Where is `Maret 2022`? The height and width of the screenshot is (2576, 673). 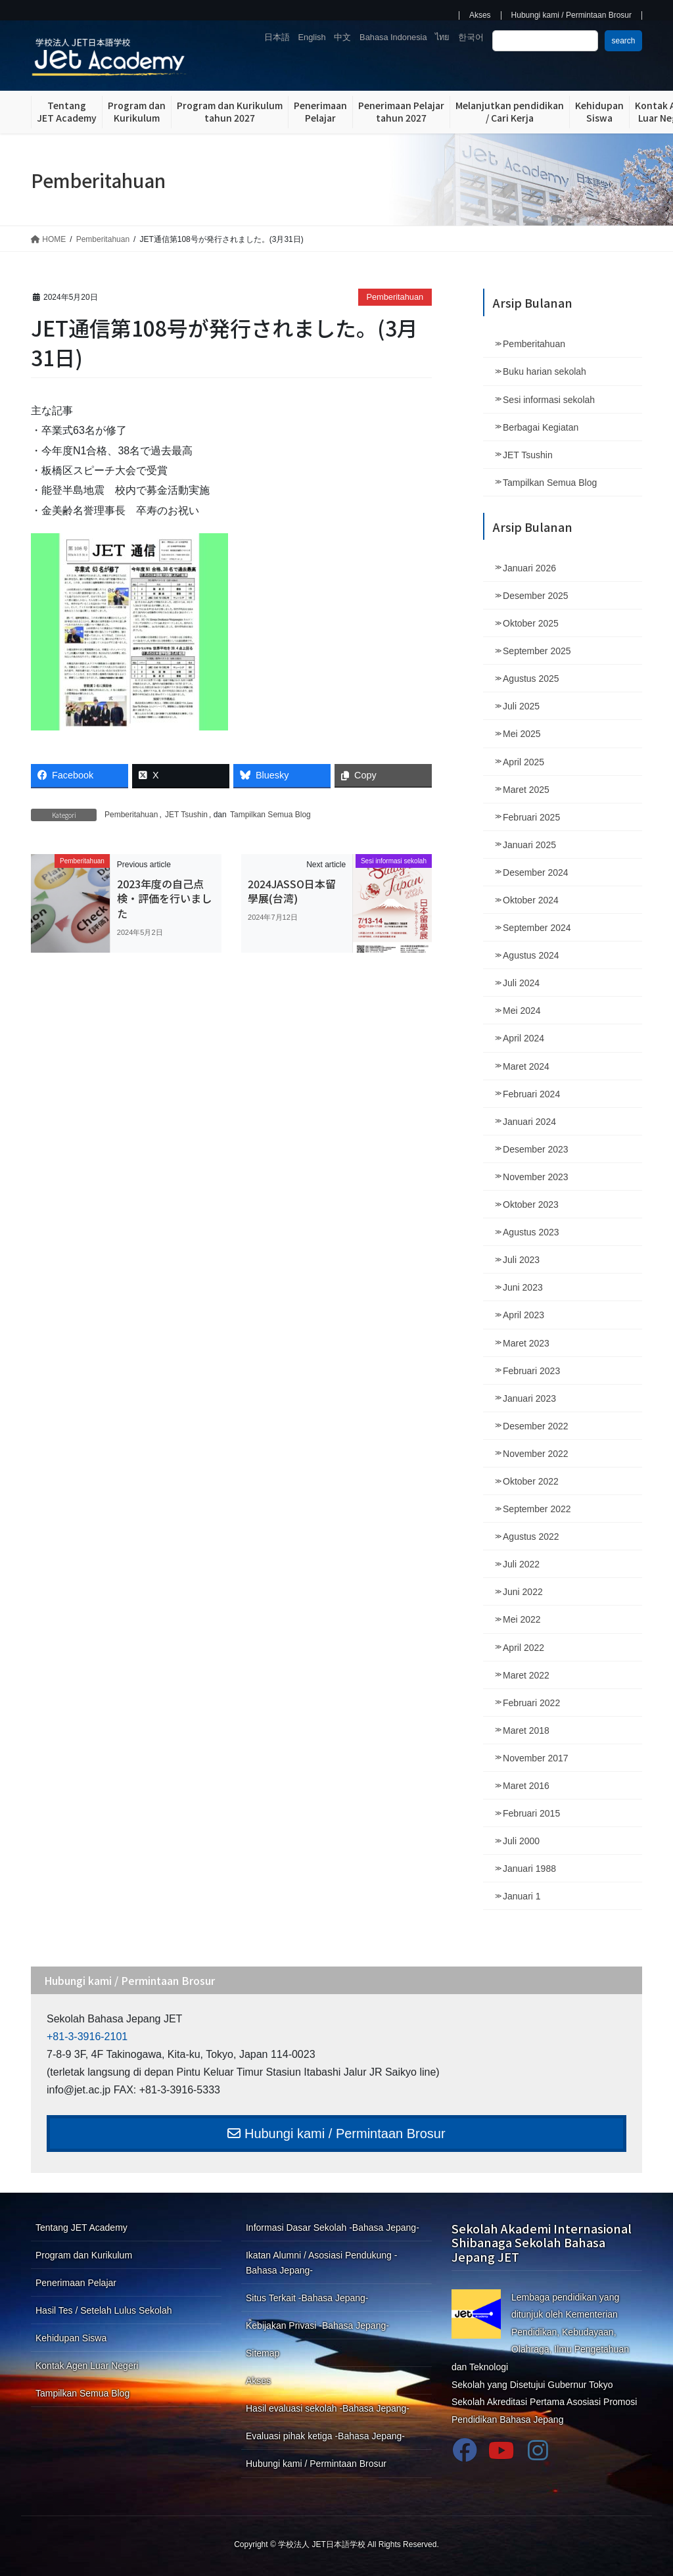 Maret 2022 is located at coordinates (526, 1675).